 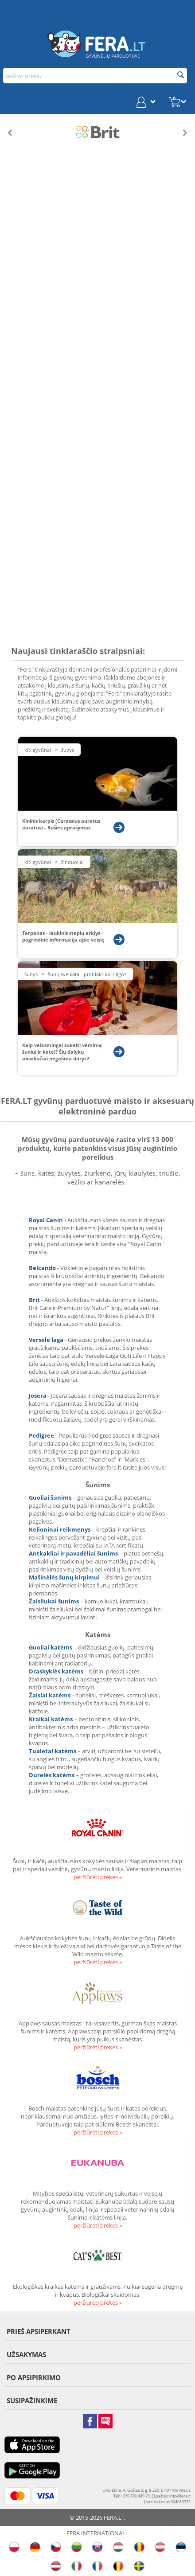 What do you see at coordinates (49, 1695) in the screenshot?
I see `Žaislai katėms` at bounding box center [49, 1695].